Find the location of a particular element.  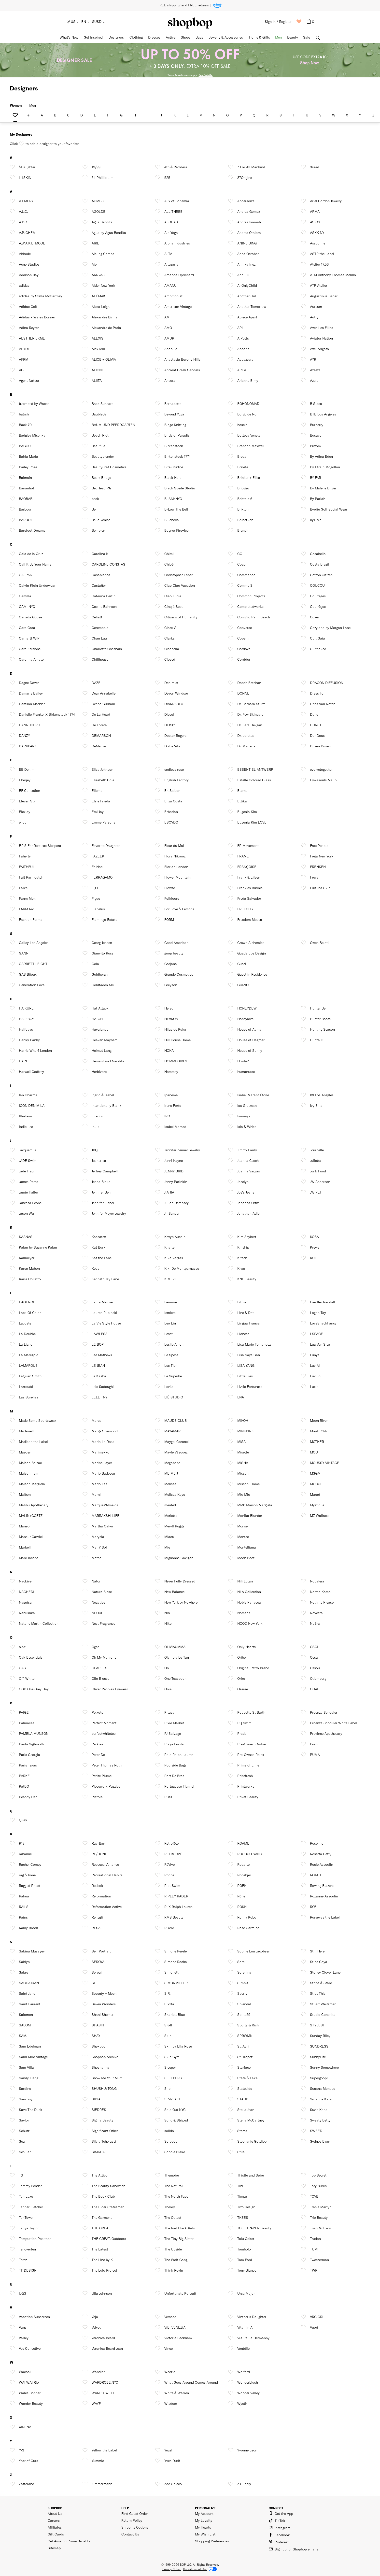

Oh My Mahjong is located at coordinates (104, 1657).